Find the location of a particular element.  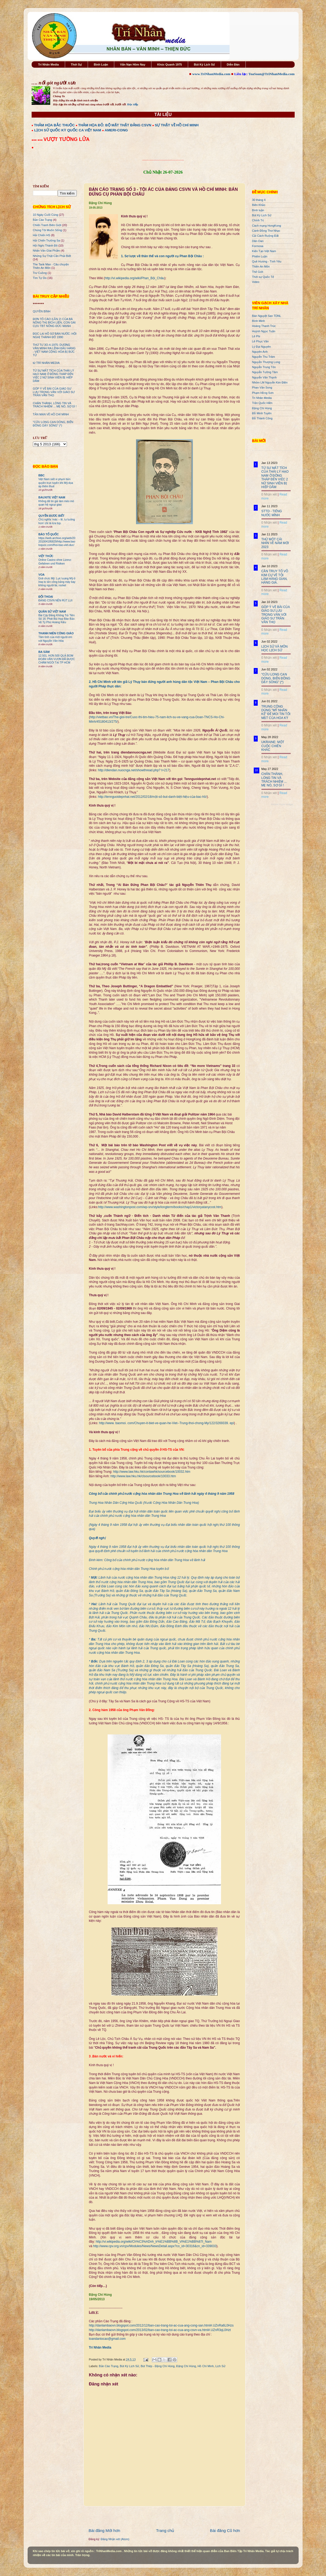

Đỗ Minh Tuyên is located at coordinates (262, 413).